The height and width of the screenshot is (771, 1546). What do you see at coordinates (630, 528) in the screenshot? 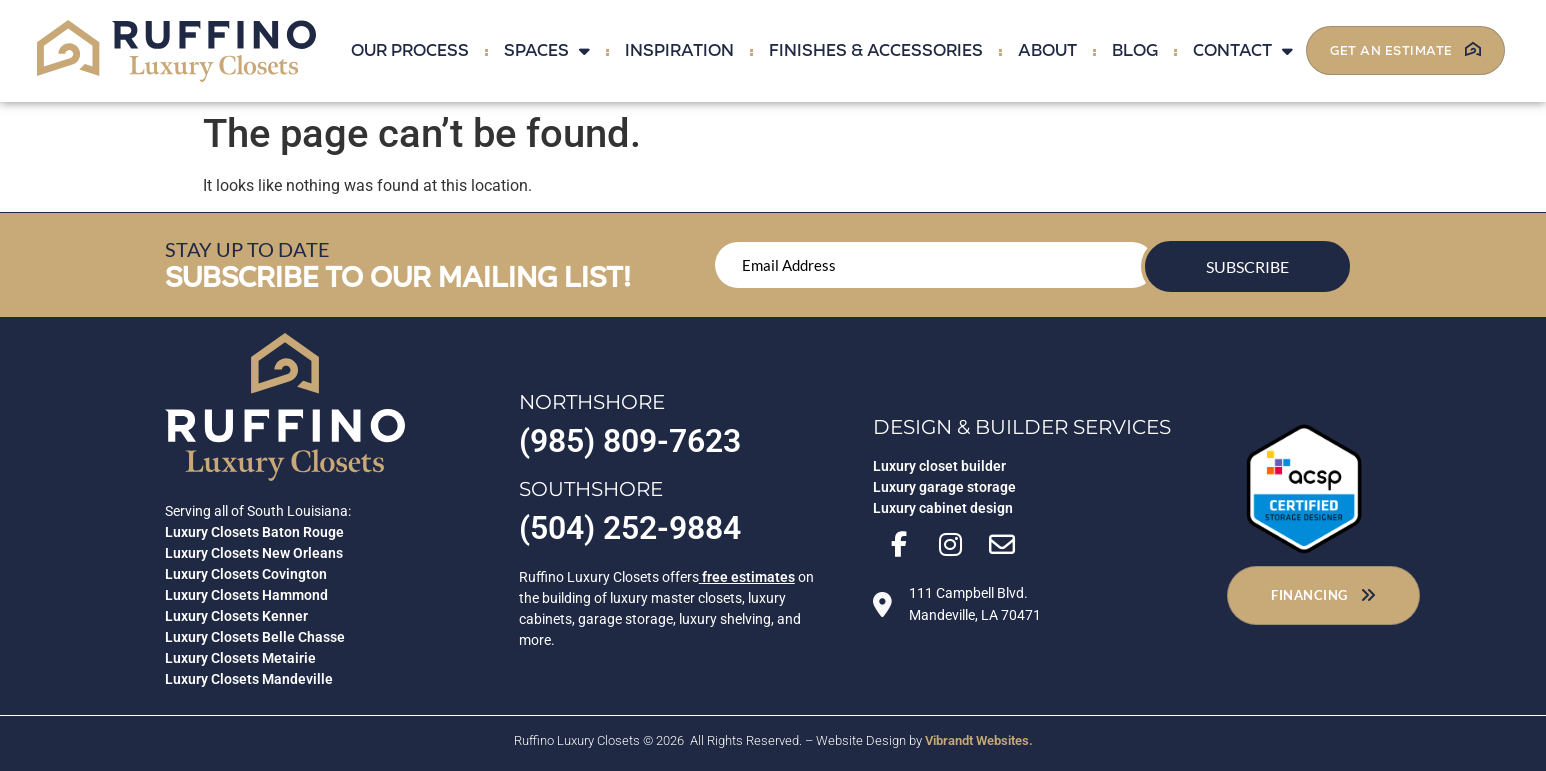
I see `(504) 252-9884` at bounding box center [630, 528].